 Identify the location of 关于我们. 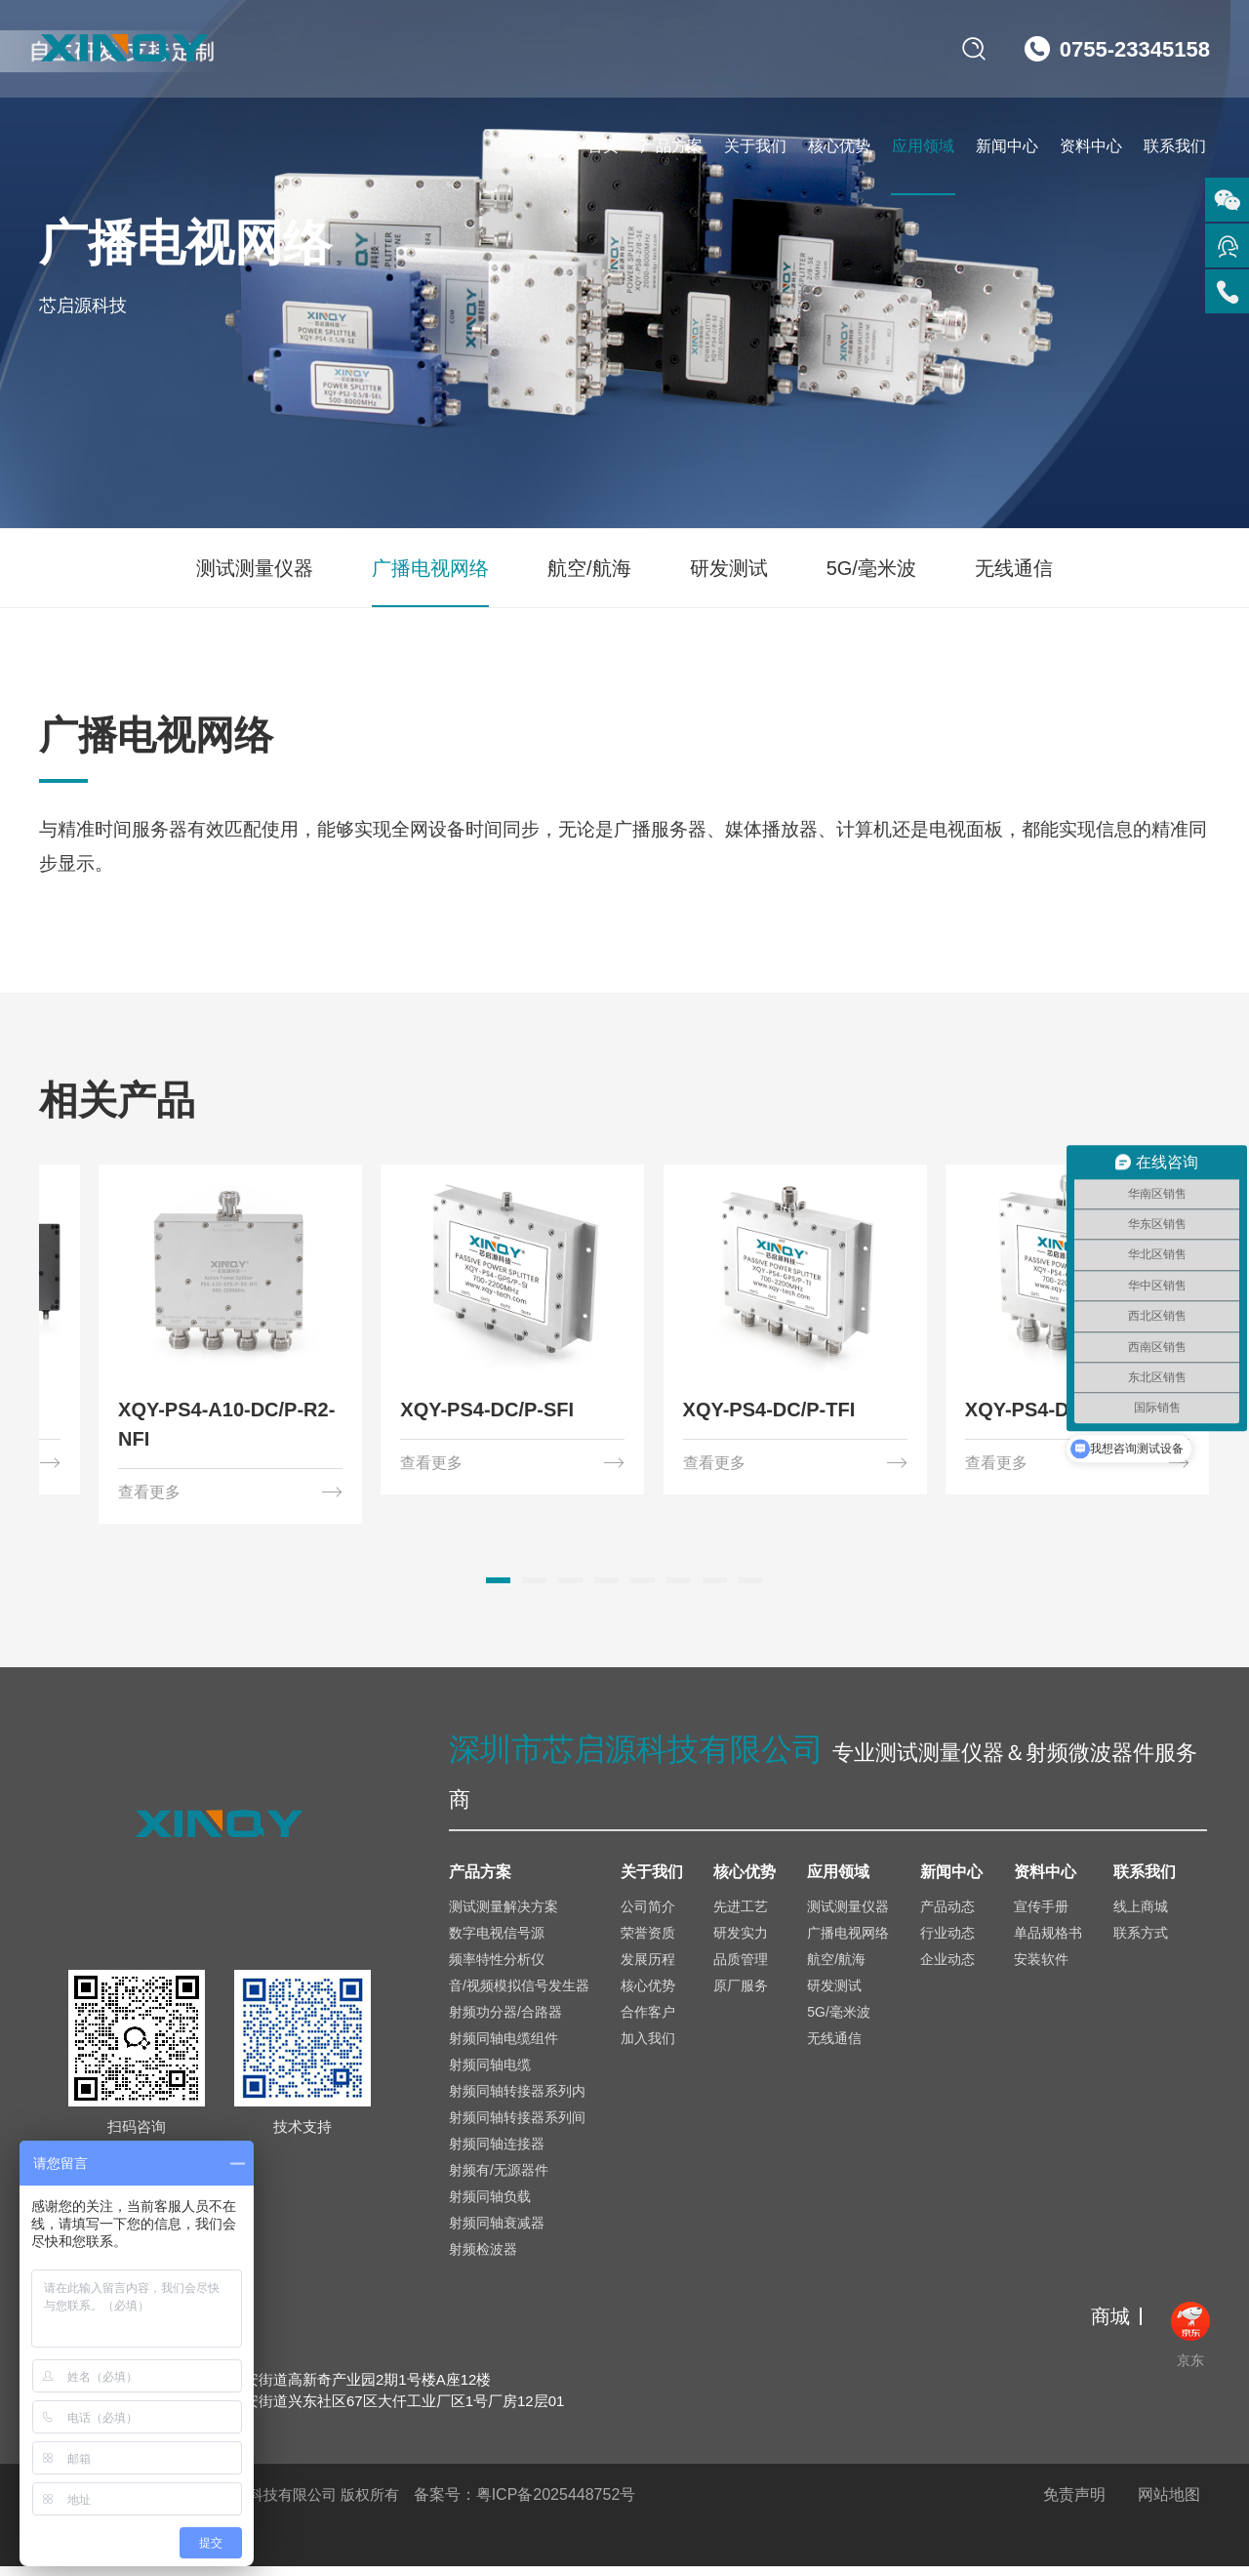
(755, 146).